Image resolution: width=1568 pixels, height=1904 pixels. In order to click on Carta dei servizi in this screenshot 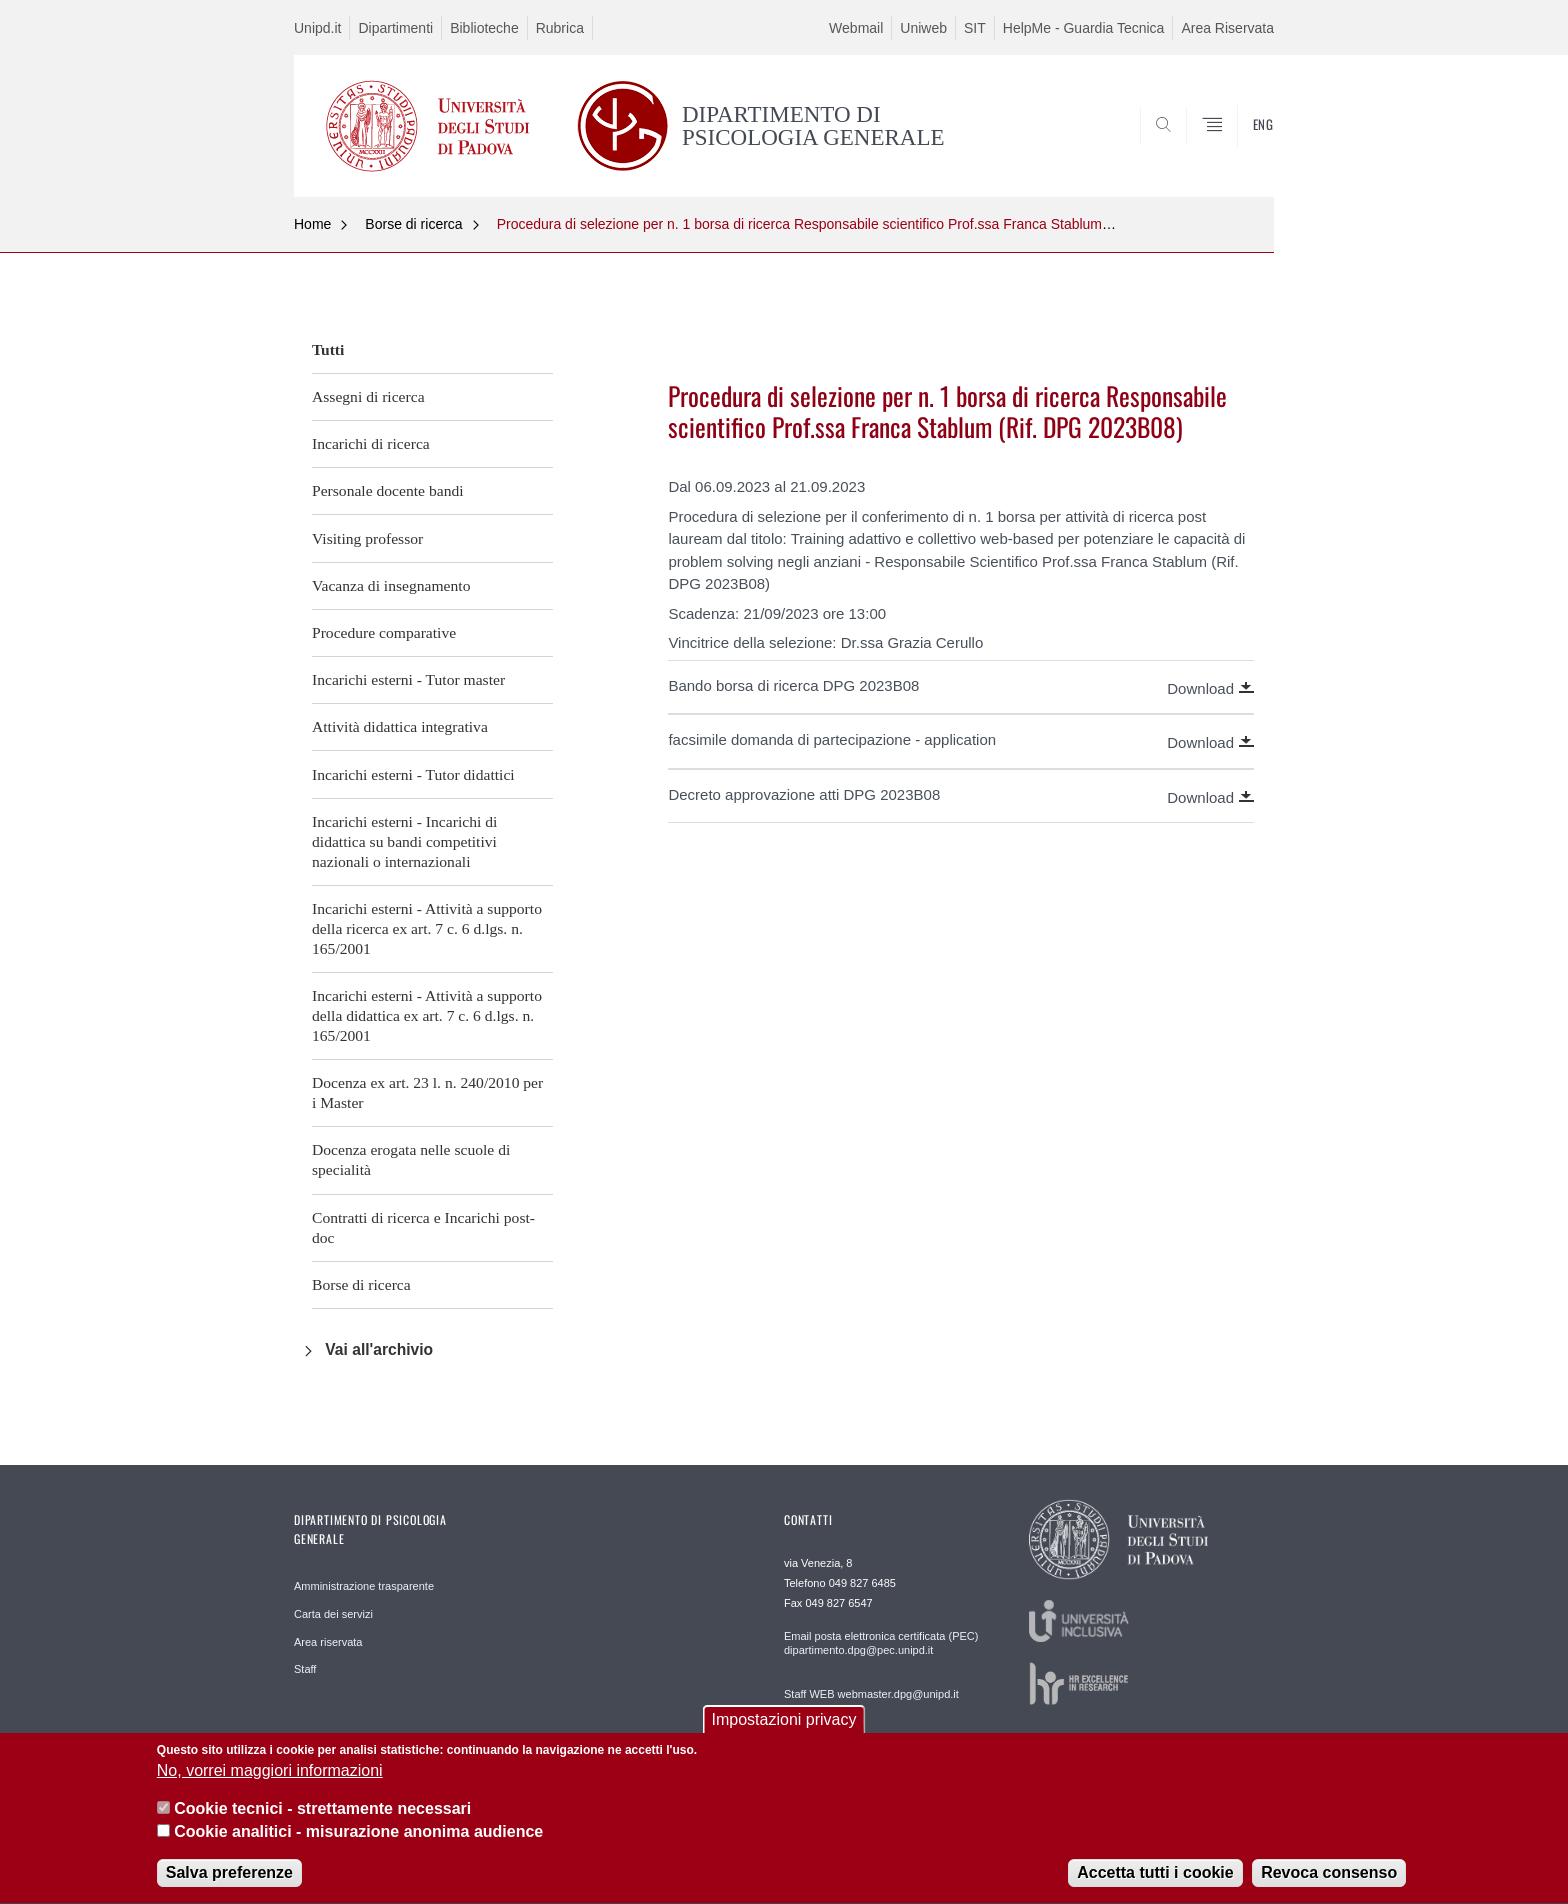, I will do `click(333, 1614)`.